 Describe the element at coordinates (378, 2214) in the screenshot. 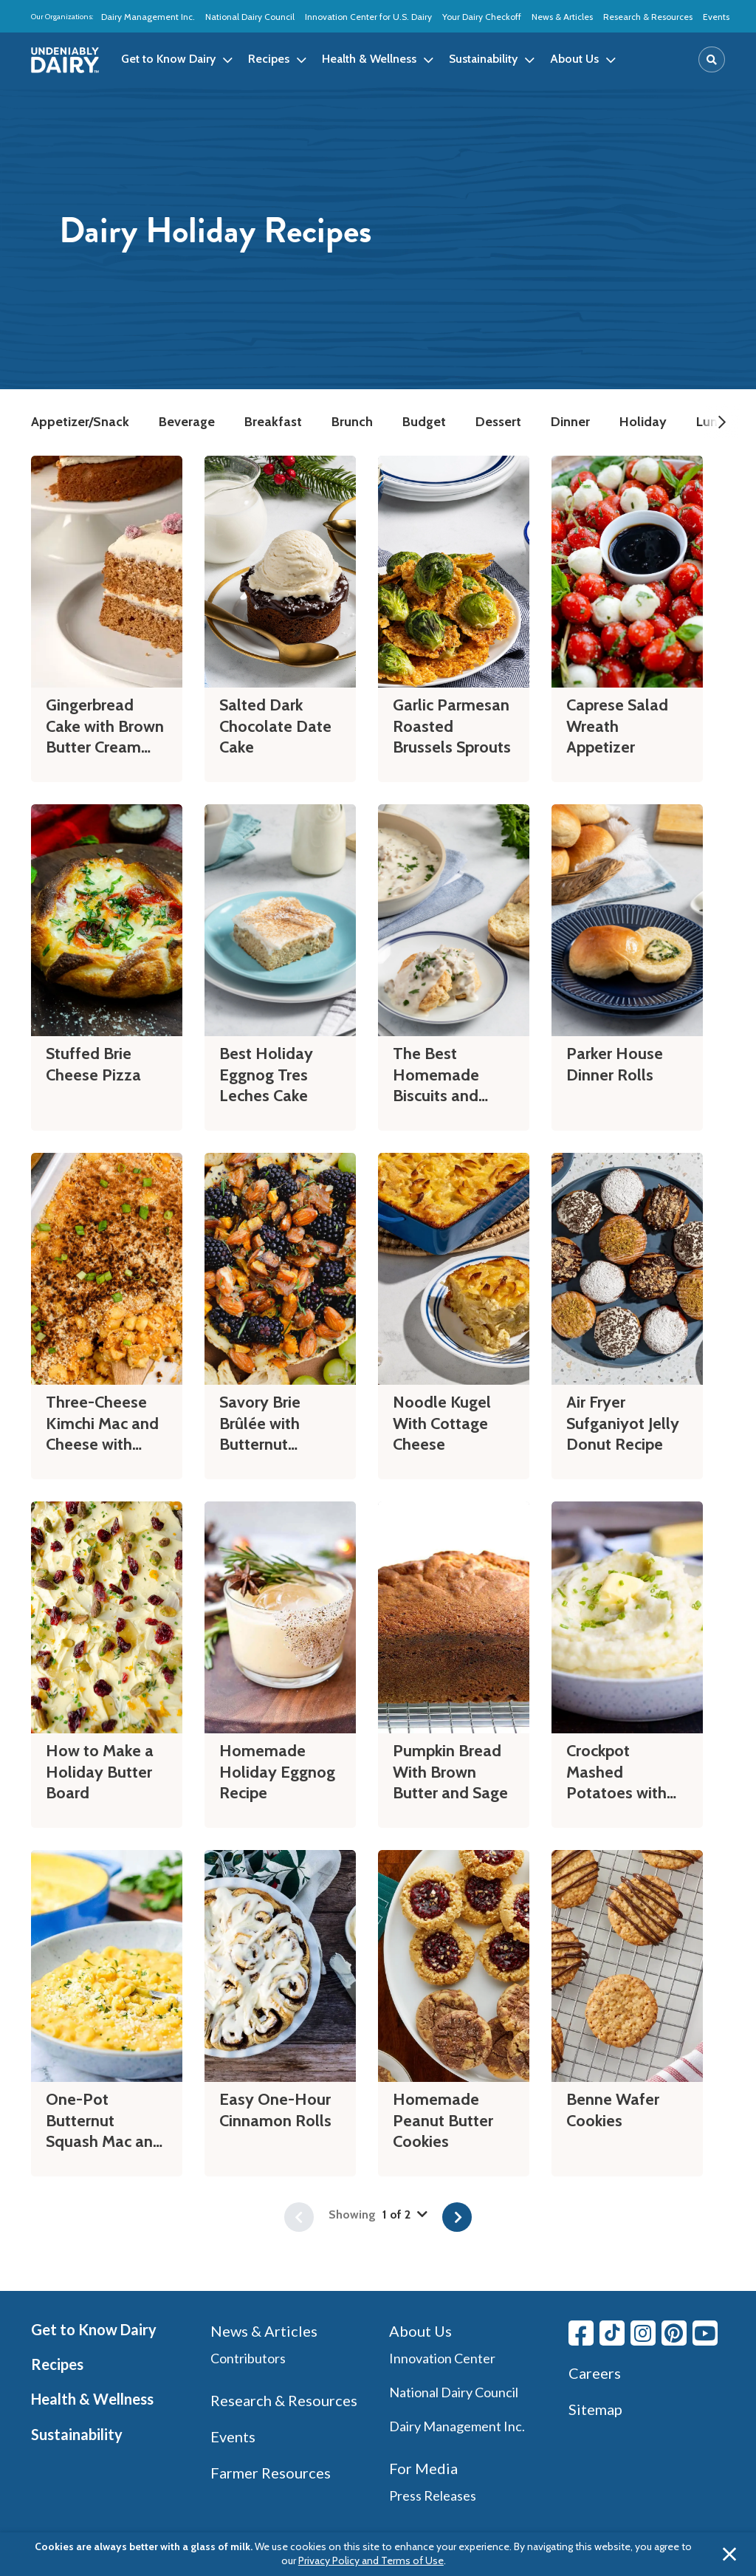

I see `Showing` at that location.